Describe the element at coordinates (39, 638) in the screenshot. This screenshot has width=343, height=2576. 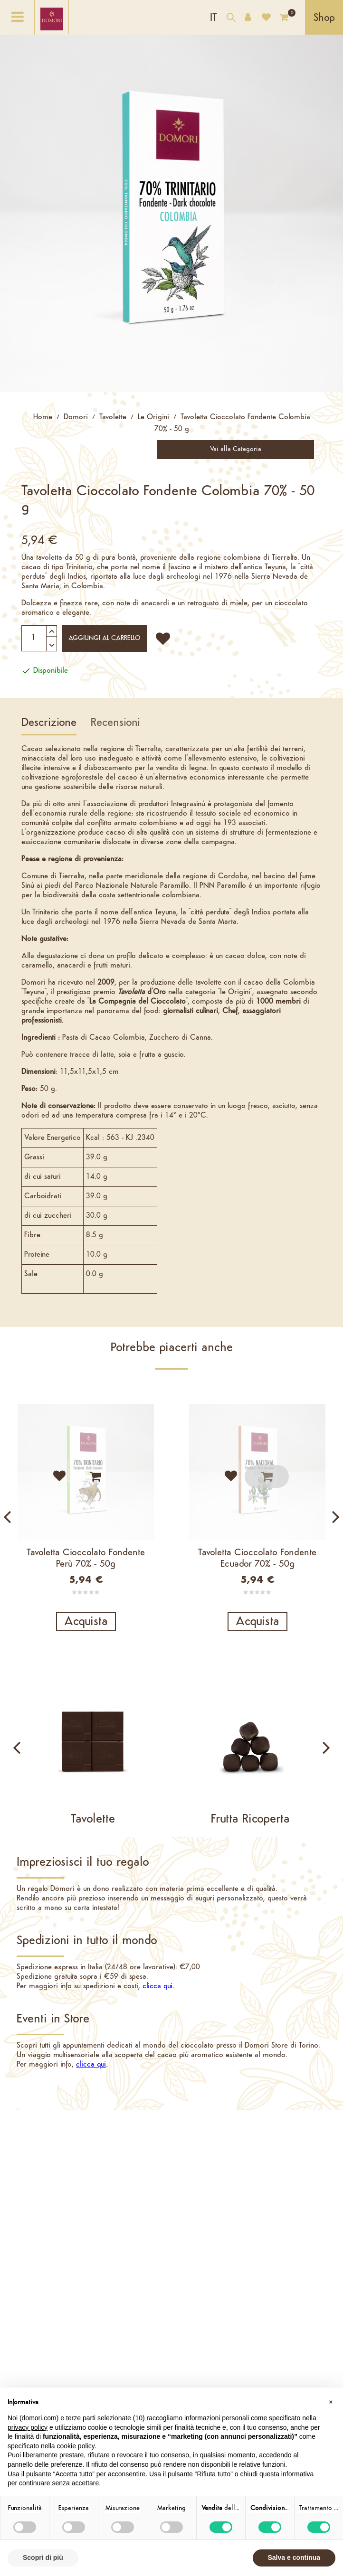
I see `[Quantità]` at that location.